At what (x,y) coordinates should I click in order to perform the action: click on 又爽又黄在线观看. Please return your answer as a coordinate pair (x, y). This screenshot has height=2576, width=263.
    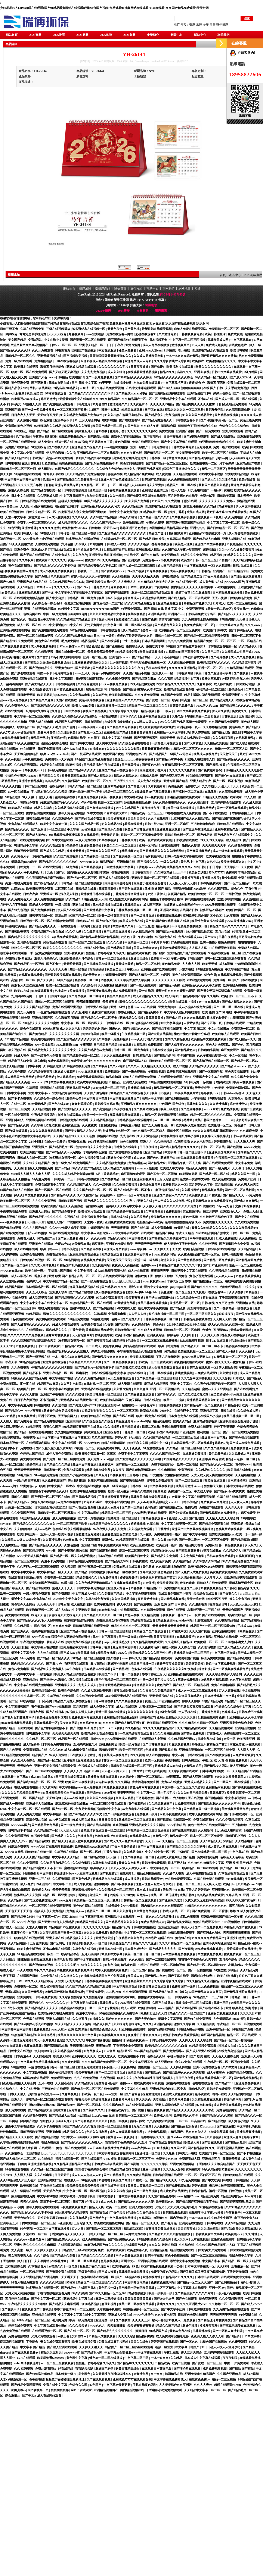
    Looking at the image, I should click on (43, 2336).